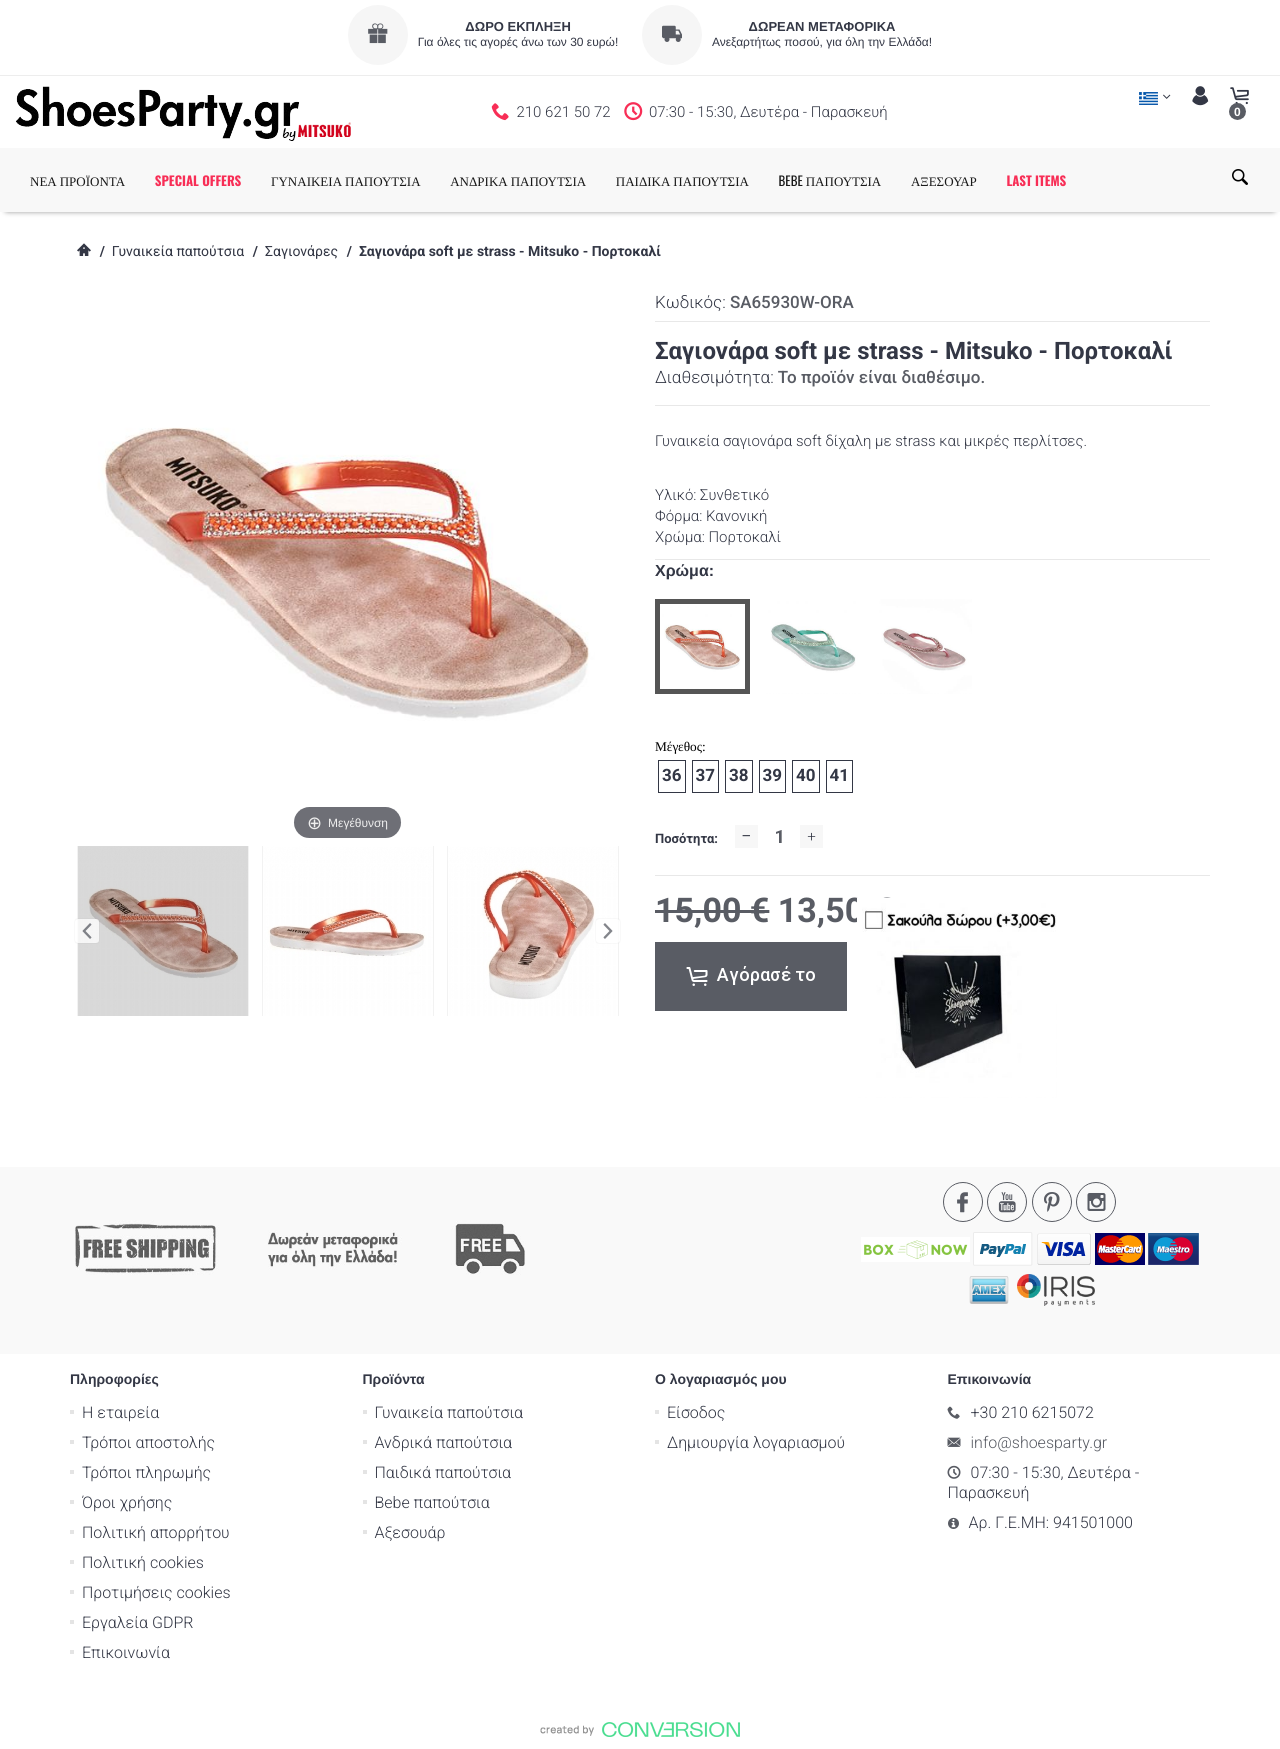  I want to click on ΝΕΑ ΠΡΟΪΟΝΤΑ, so click(77, 180).